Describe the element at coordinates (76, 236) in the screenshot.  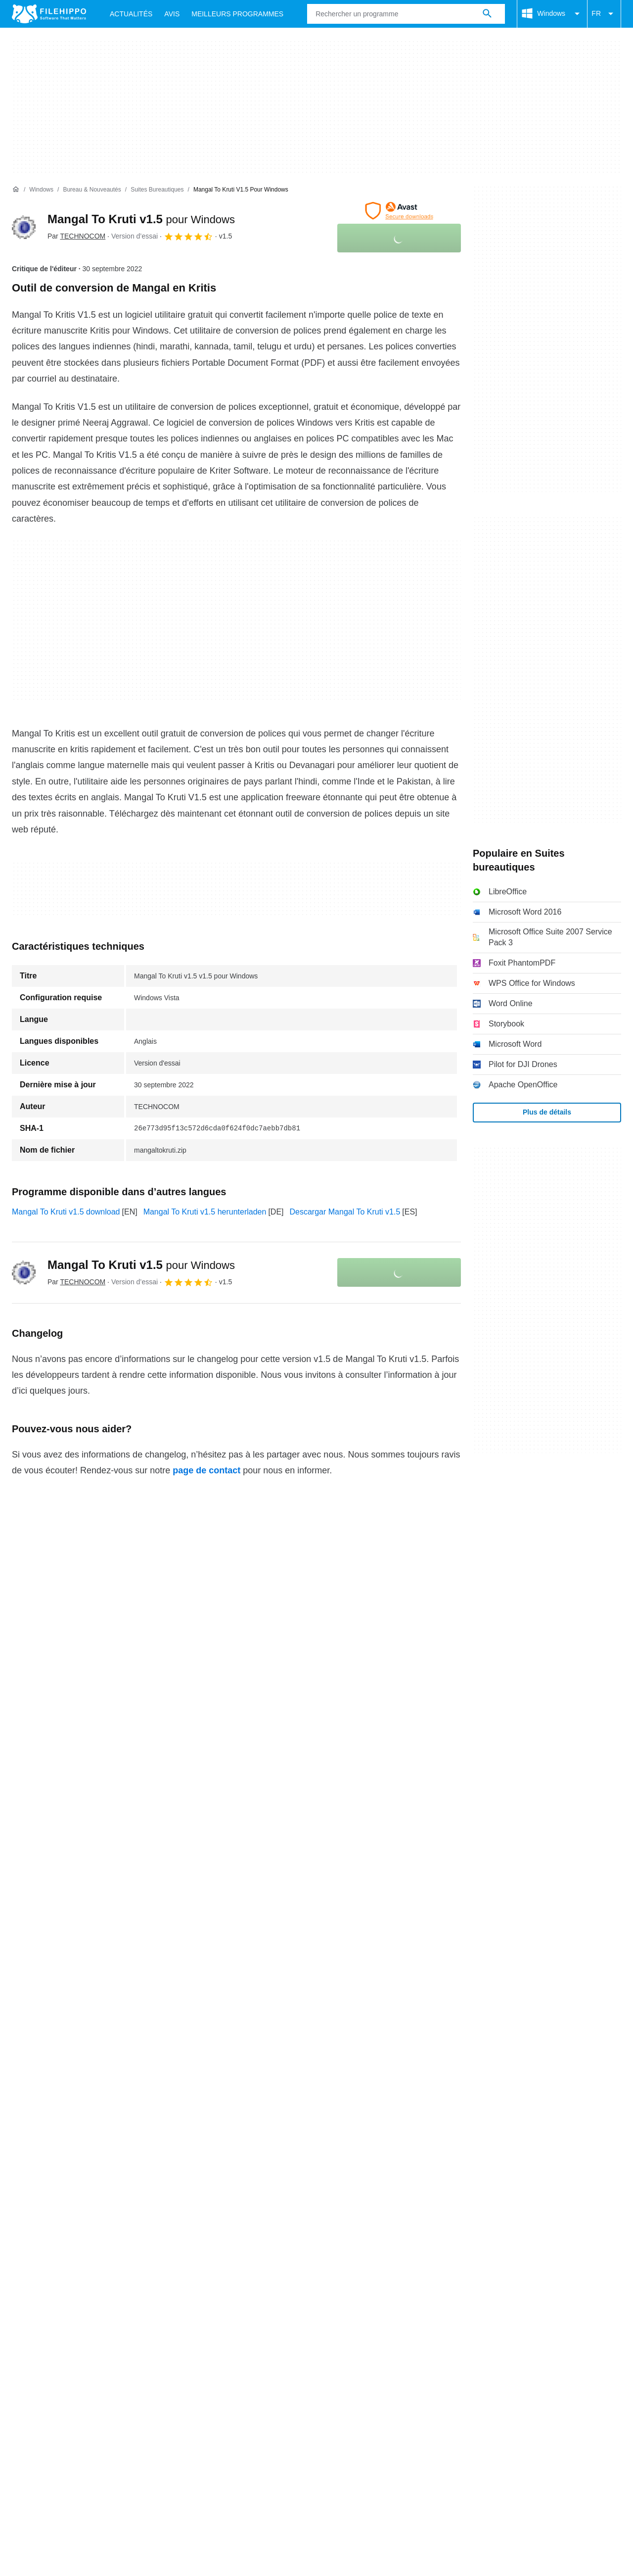
I see `Par` at that location.